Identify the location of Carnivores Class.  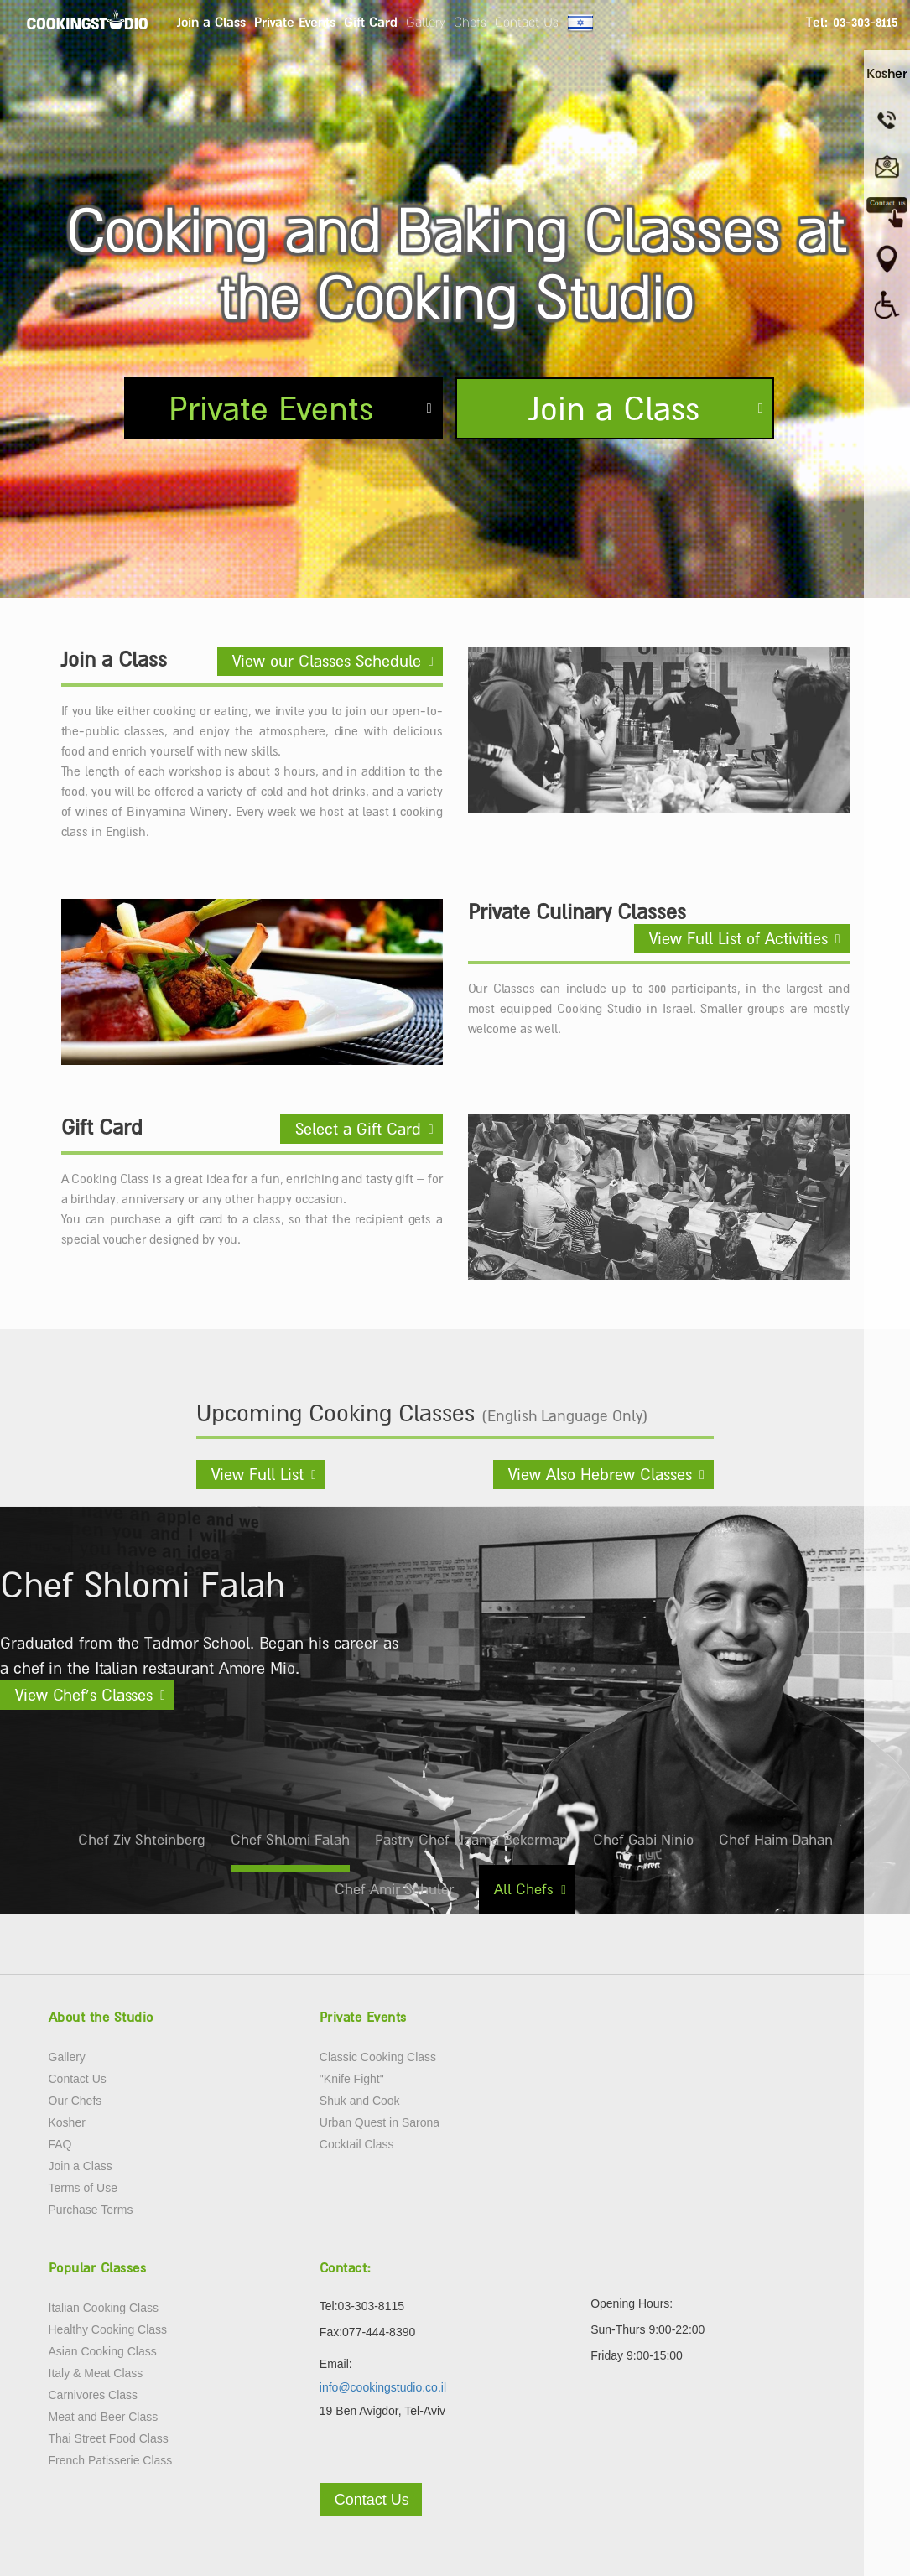
(93, 2395).